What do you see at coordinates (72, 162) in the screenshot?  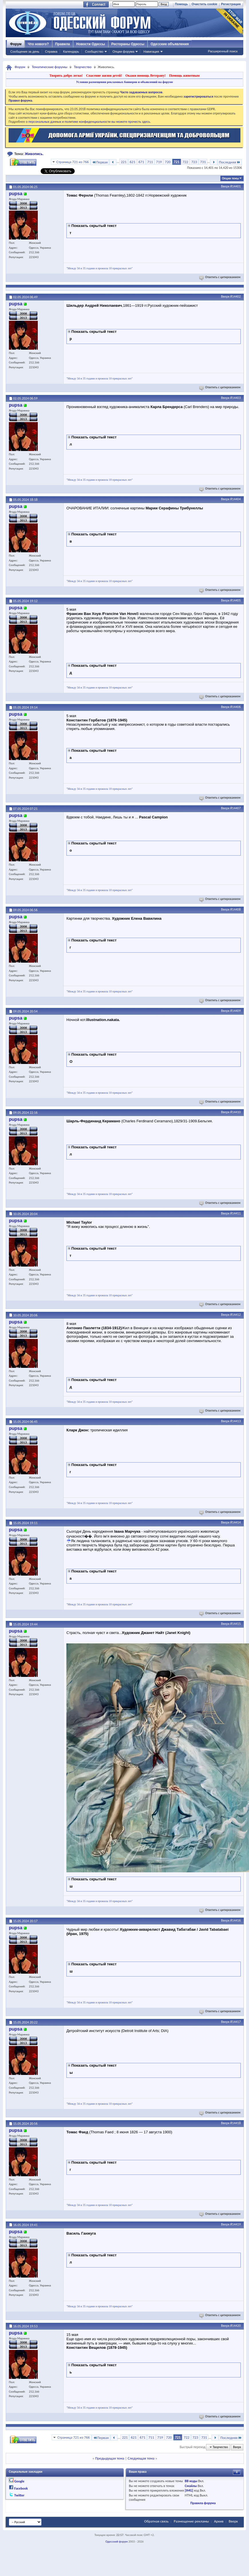 I see `Страница 721 из 766` at bounding box center [72, 162].